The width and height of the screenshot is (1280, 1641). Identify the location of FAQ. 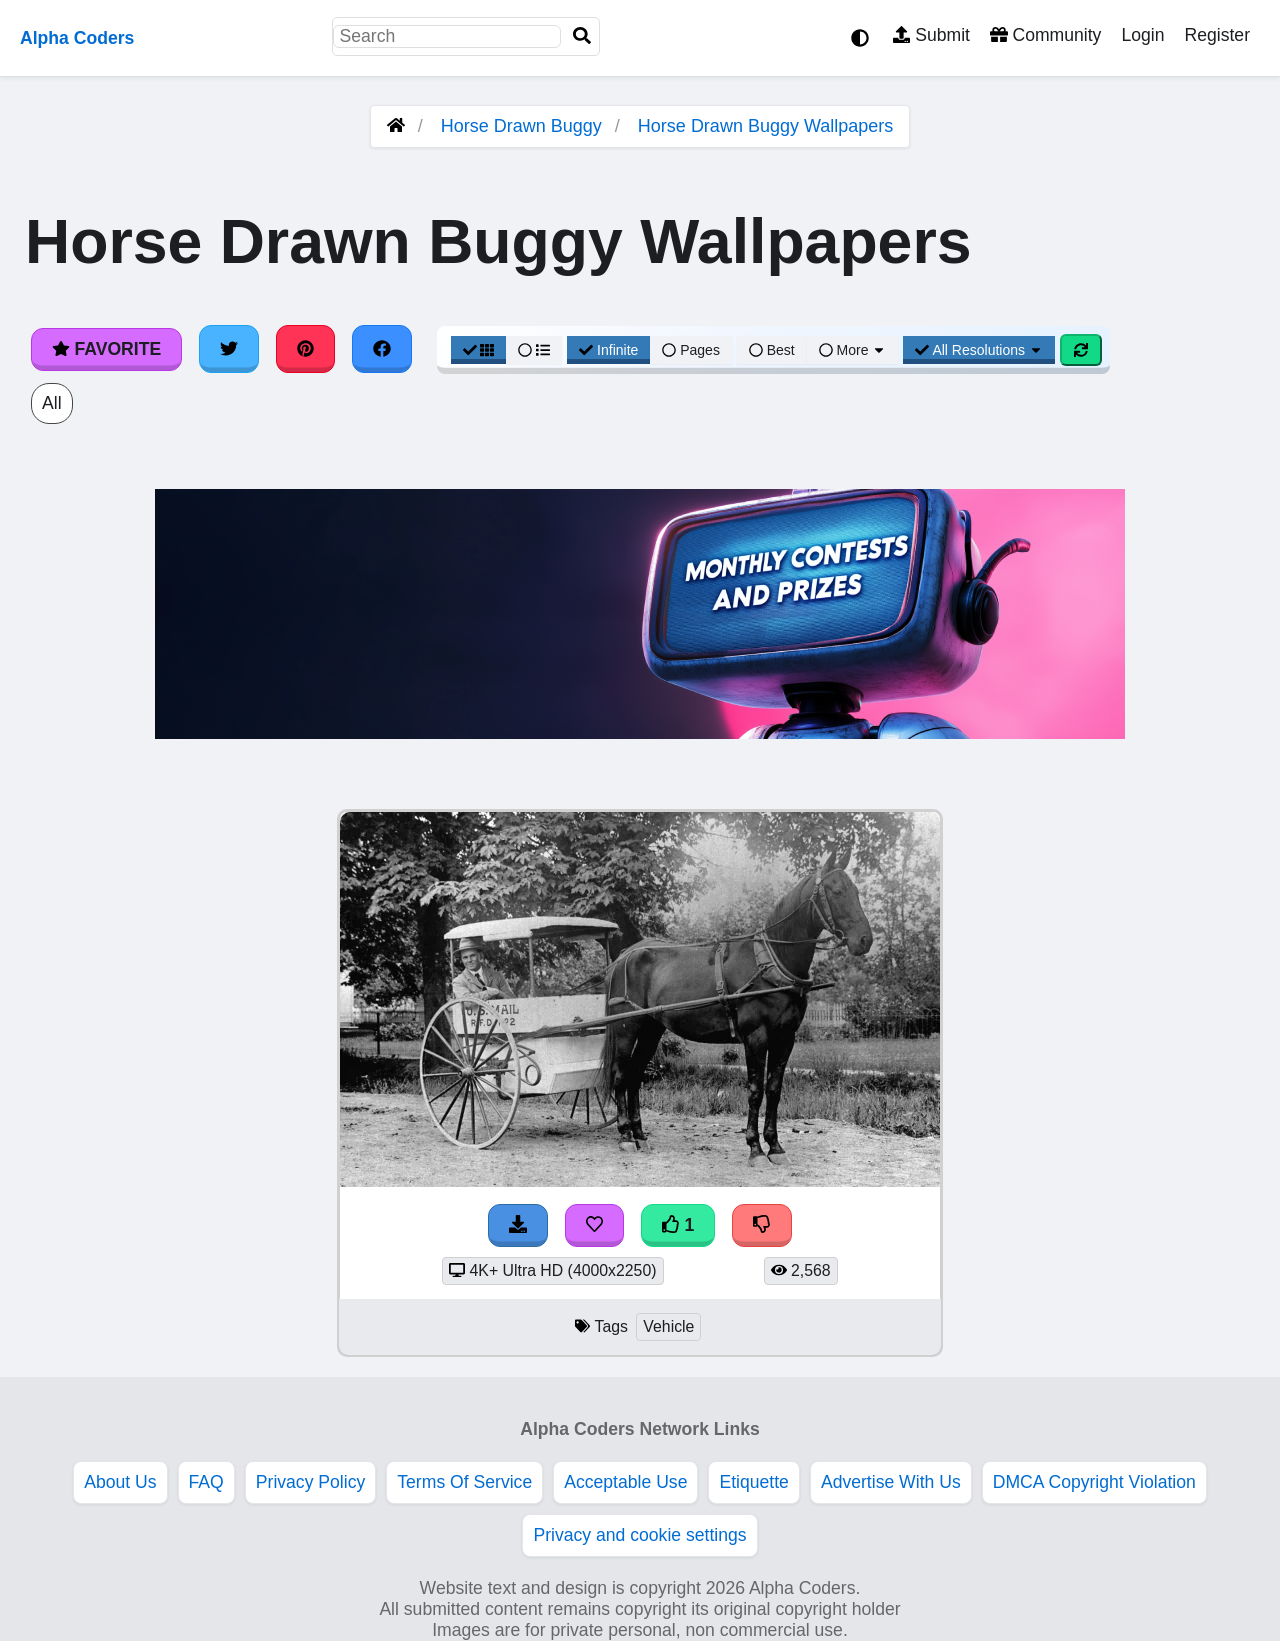
(206, 1482).